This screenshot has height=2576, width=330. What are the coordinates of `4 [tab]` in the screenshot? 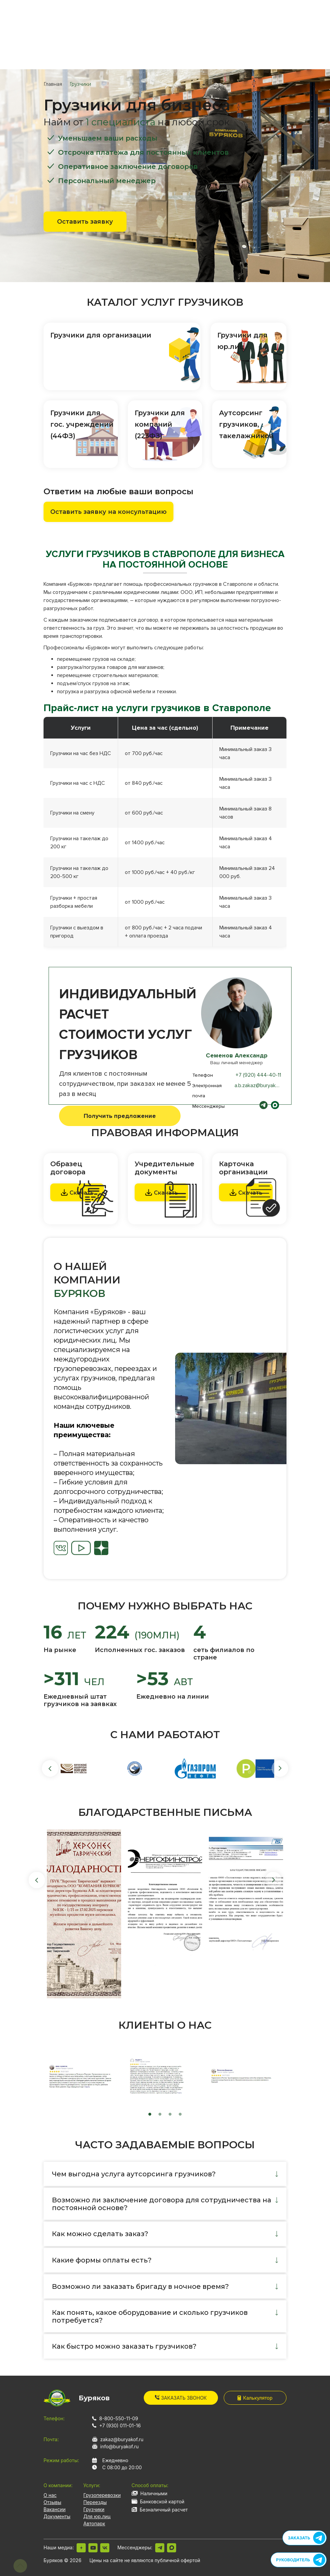 It's located at (180, 2114).